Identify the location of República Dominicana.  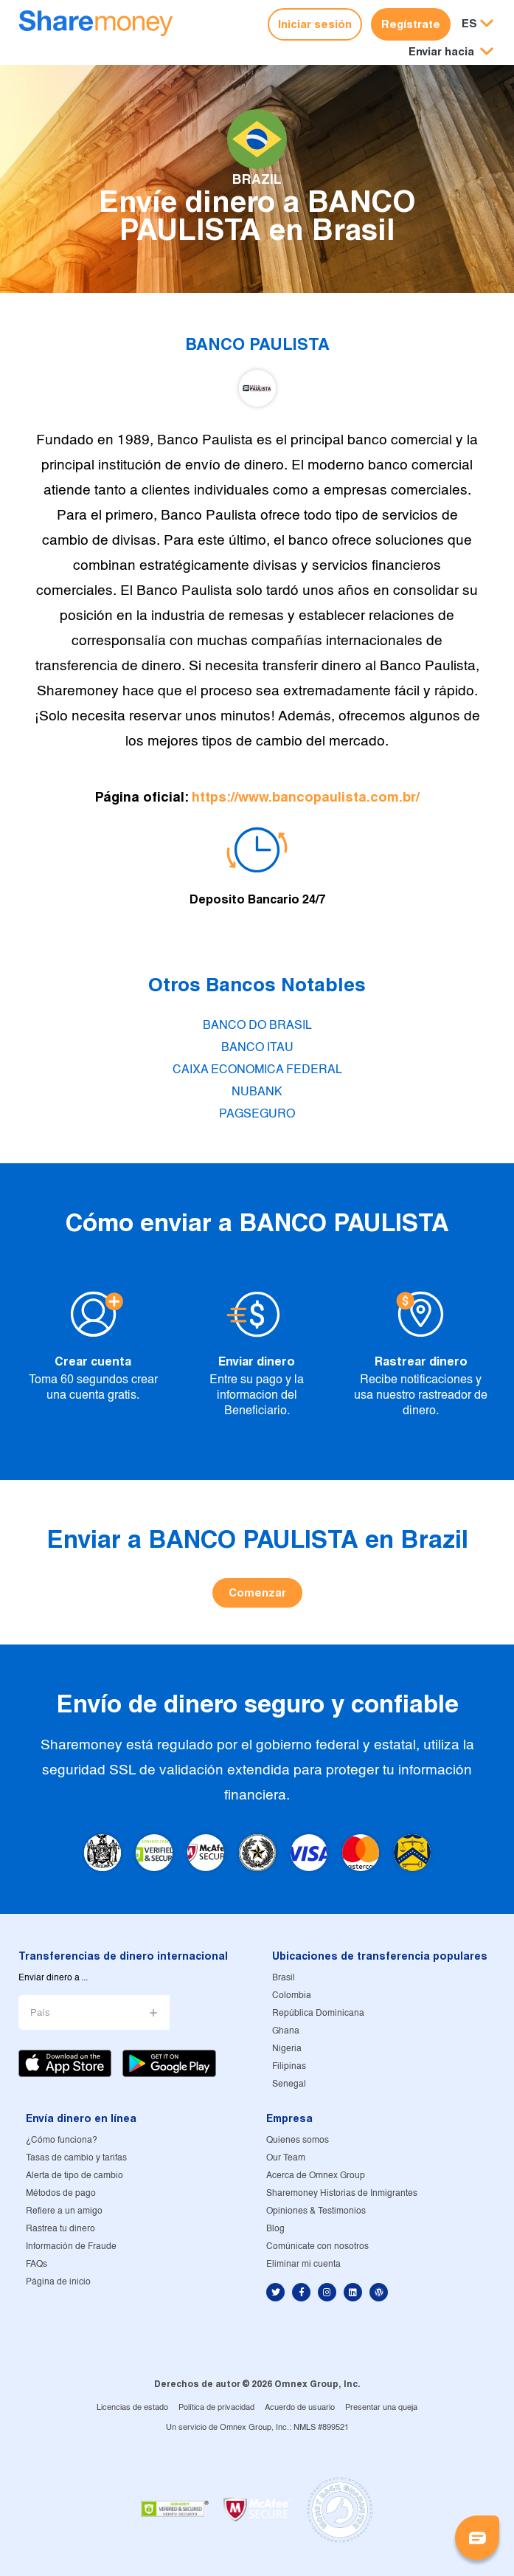
(318, 2013).